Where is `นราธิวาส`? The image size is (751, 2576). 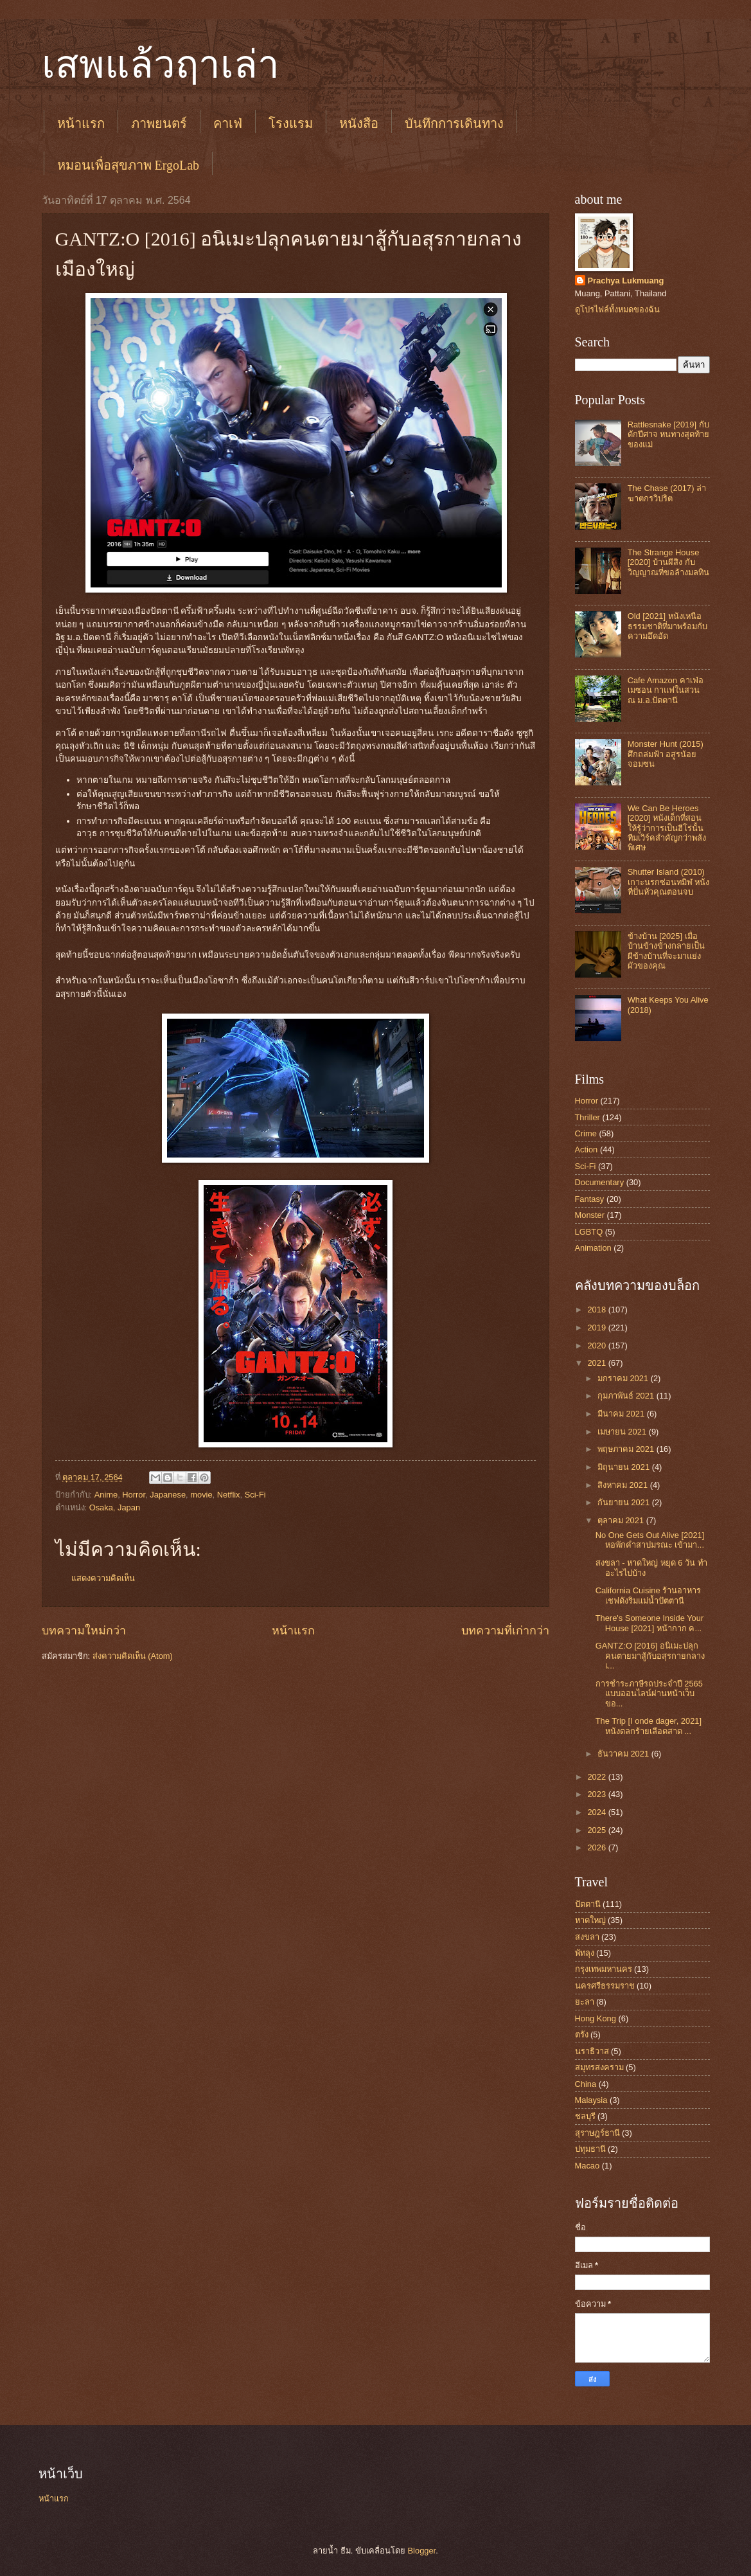
นราธิวาส is located at coordinates (592, 2051).